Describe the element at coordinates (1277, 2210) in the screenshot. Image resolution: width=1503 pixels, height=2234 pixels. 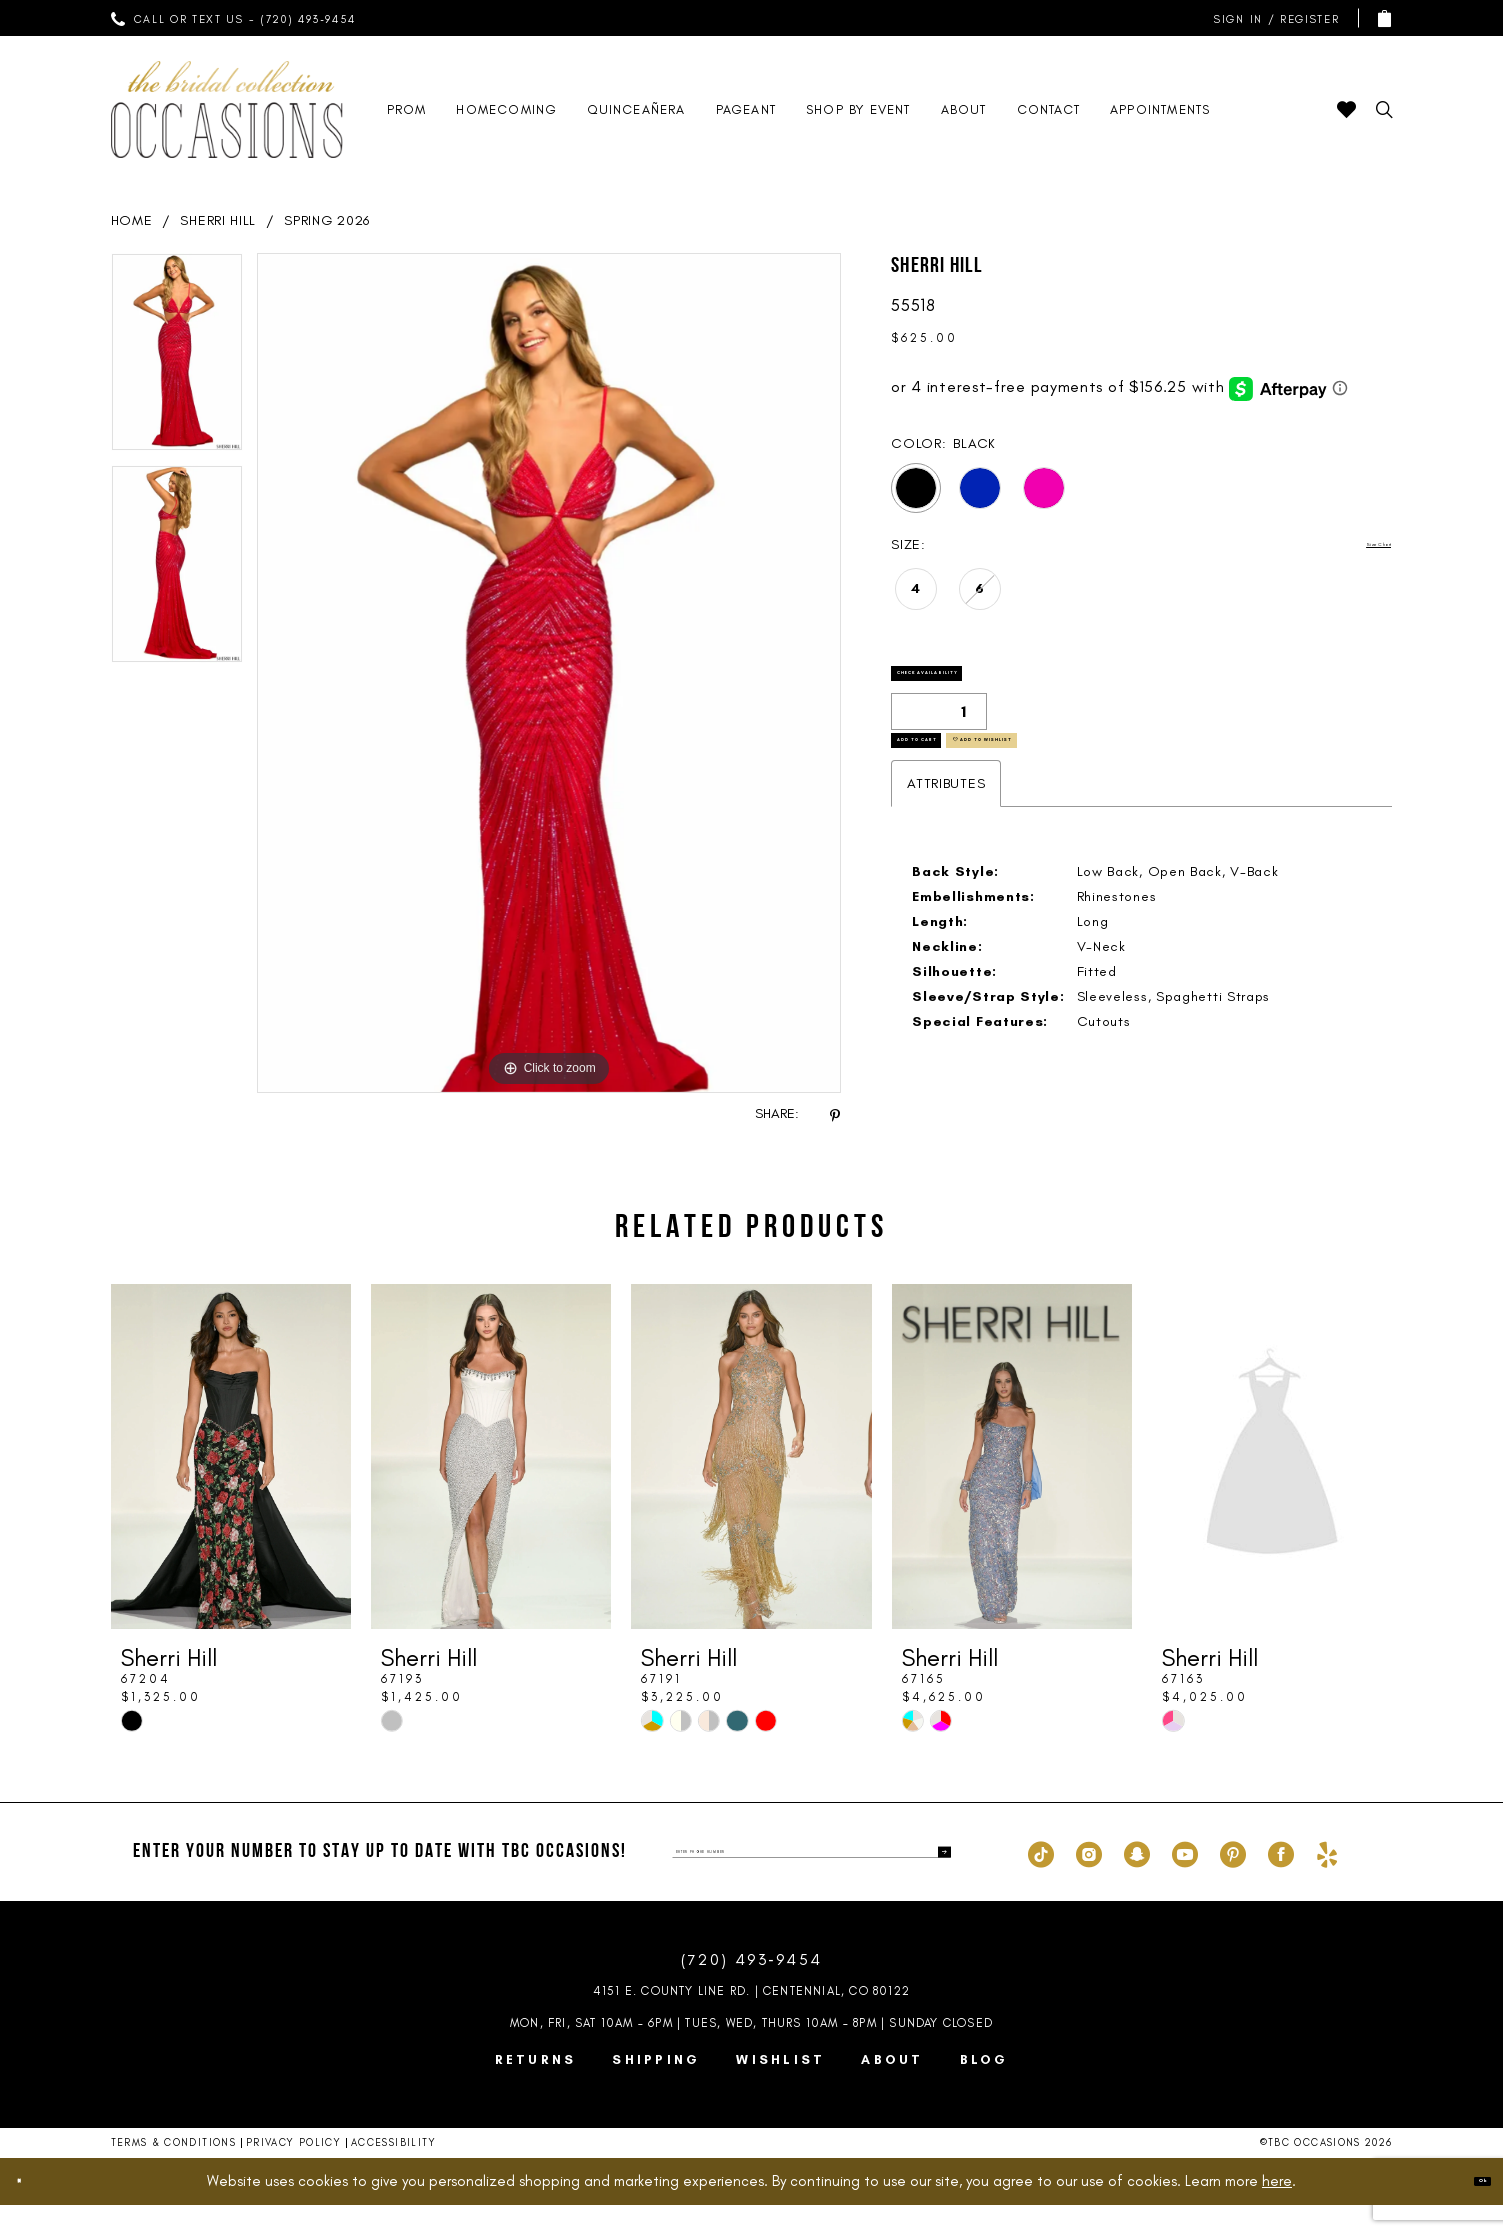
I see `here` at that location.